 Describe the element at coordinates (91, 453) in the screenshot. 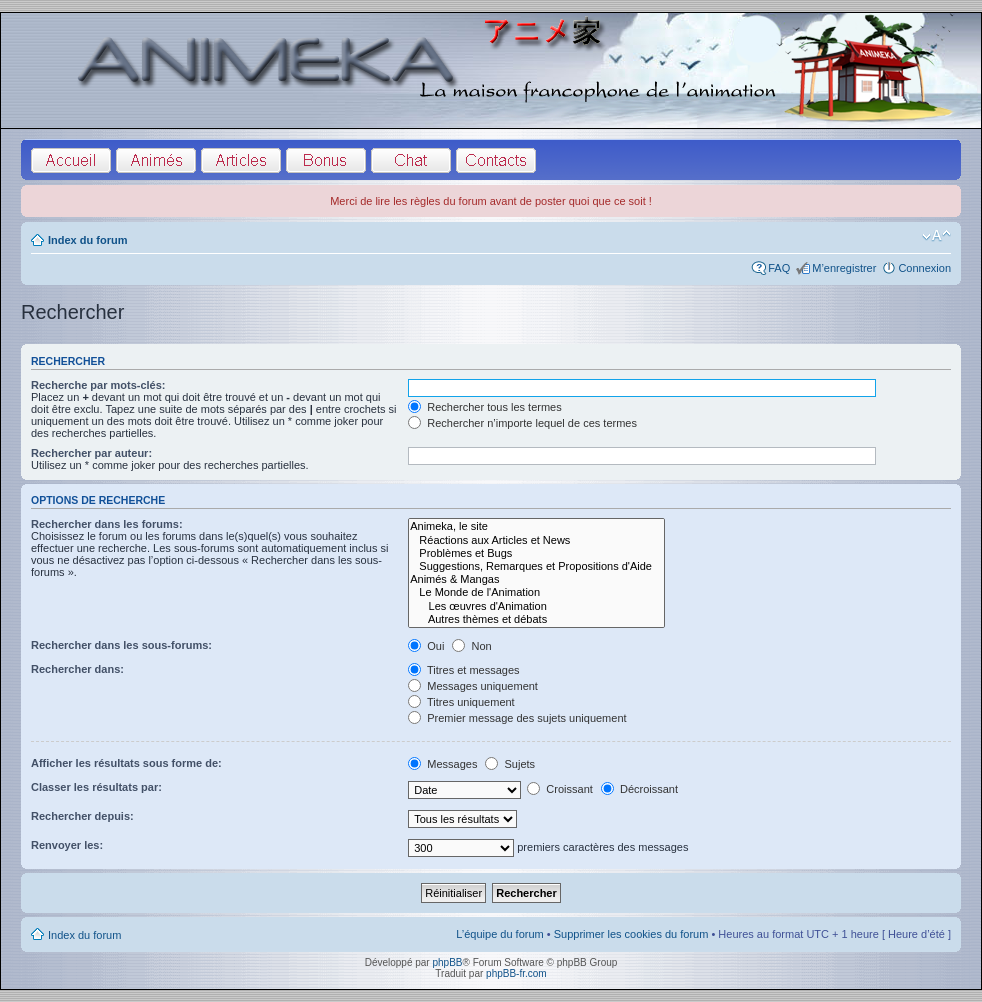

I see `Rechercher par auteur:` at that location.